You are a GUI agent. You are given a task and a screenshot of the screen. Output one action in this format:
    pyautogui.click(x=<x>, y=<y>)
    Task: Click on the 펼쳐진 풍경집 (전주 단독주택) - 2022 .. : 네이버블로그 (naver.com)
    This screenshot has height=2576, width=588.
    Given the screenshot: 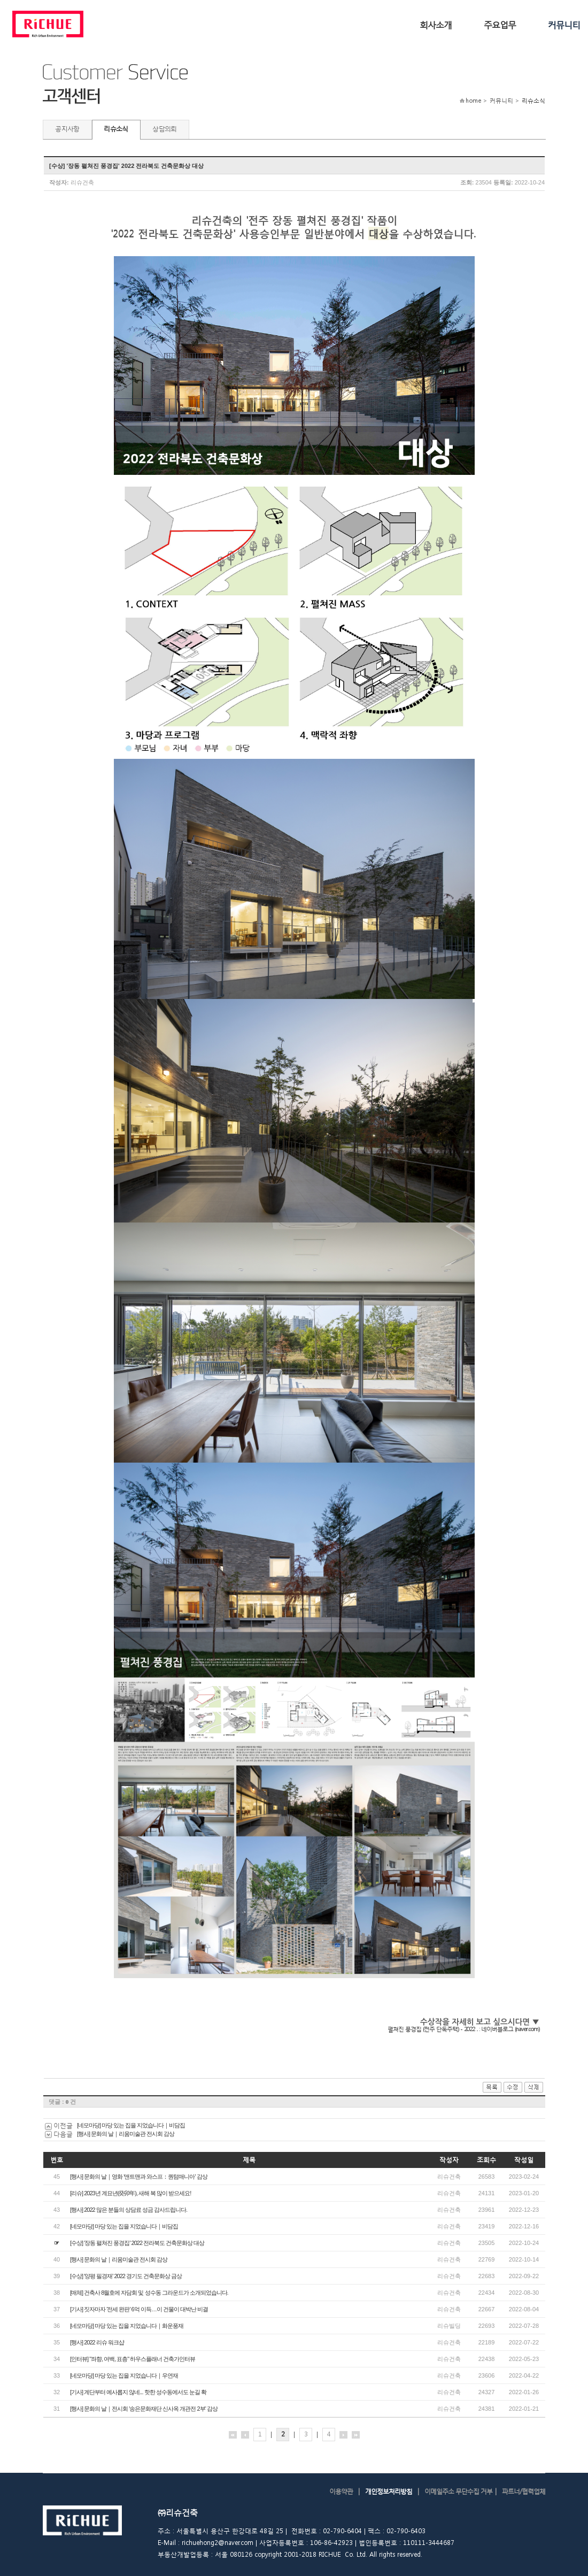 What is the action you would take?
    pyautogui.click(x=463, y=2029)
    